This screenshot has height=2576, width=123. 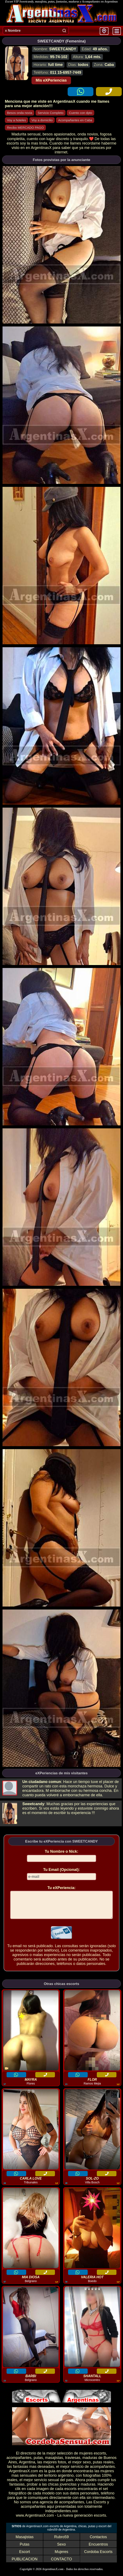 I want to click on traviesas, so click(x=72, y=2463).